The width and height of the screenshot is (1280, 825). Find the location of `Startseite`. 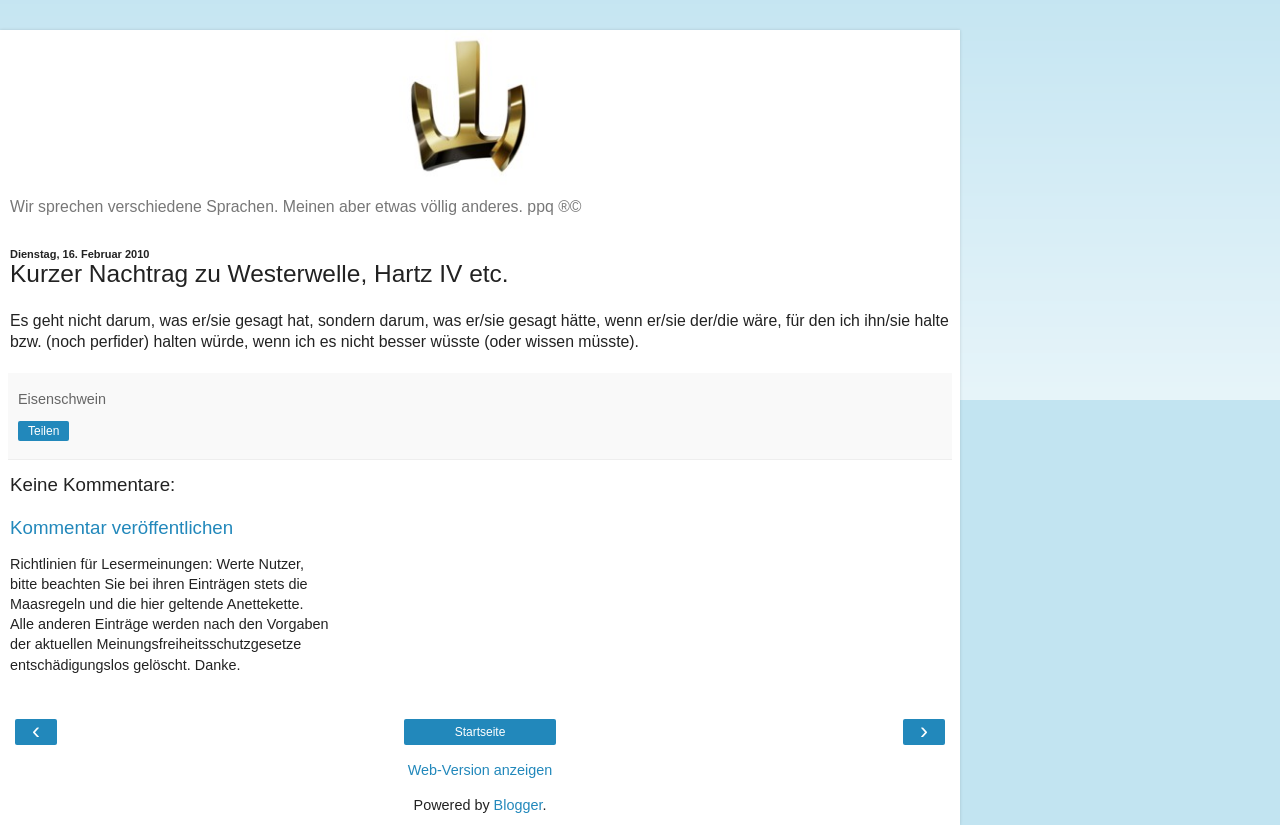

Startseite is located at coordinates (480, 732).